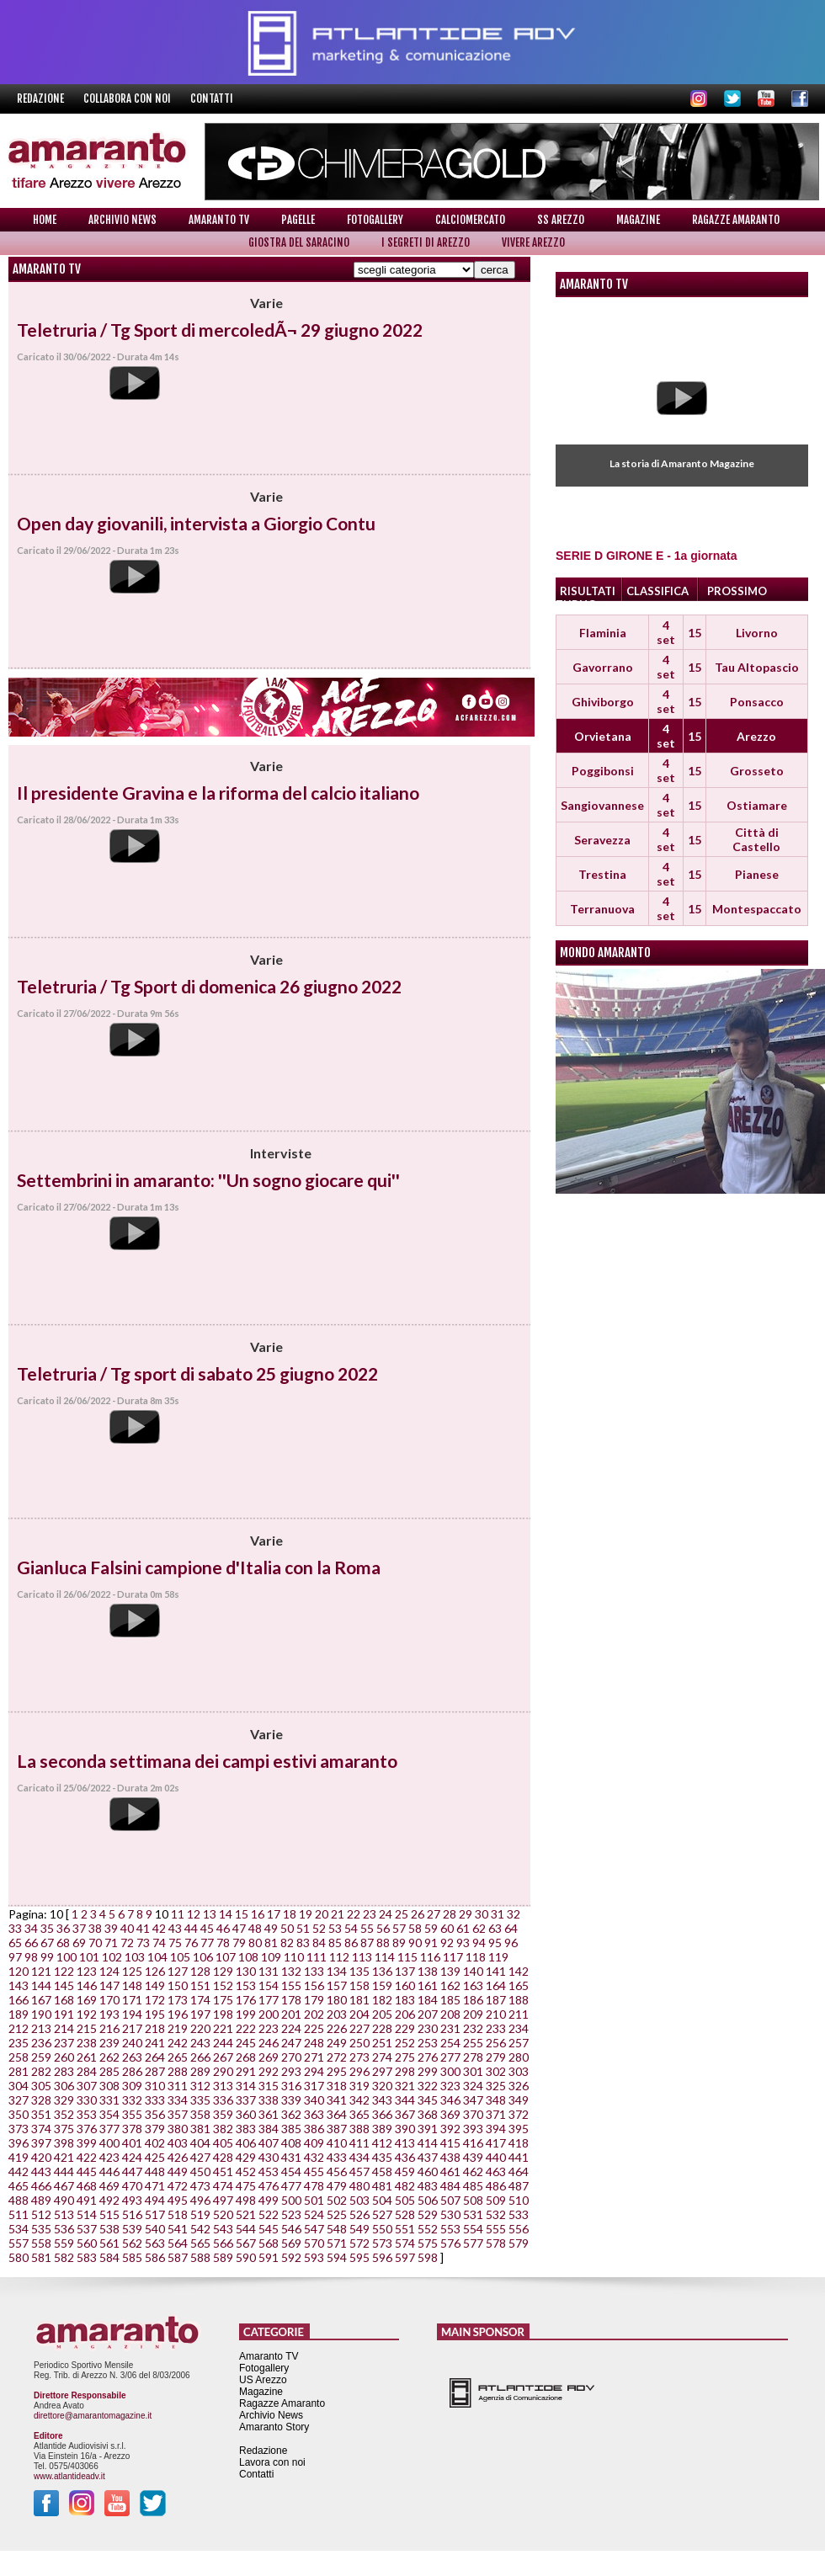  What do you see at coordinates (450, 2214) in the screenshot?
I see `530` at bounding box center [450, 2214].